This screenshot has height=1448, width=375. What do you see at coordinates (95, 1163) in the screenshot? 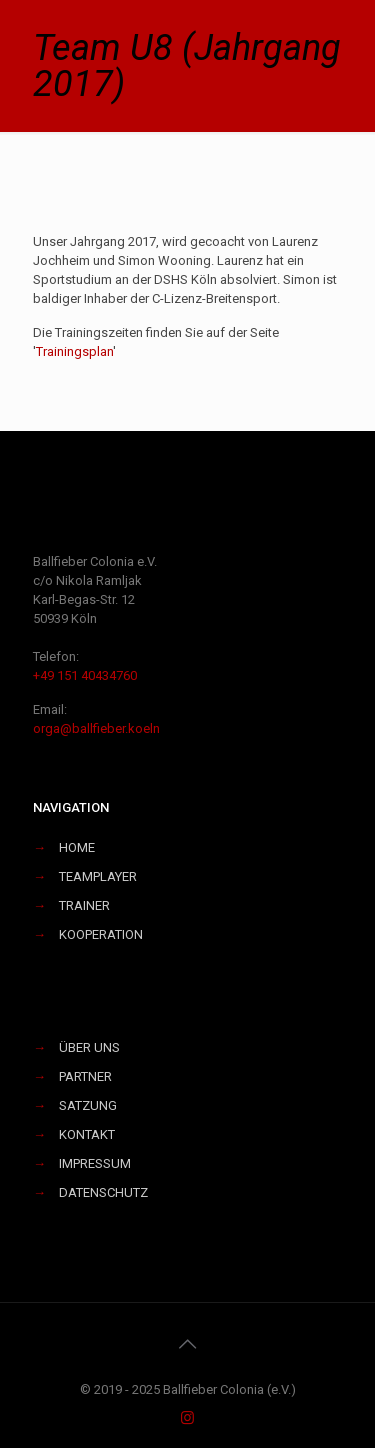
I see `IMPRESSUM` at bounding box center [95, 1163].